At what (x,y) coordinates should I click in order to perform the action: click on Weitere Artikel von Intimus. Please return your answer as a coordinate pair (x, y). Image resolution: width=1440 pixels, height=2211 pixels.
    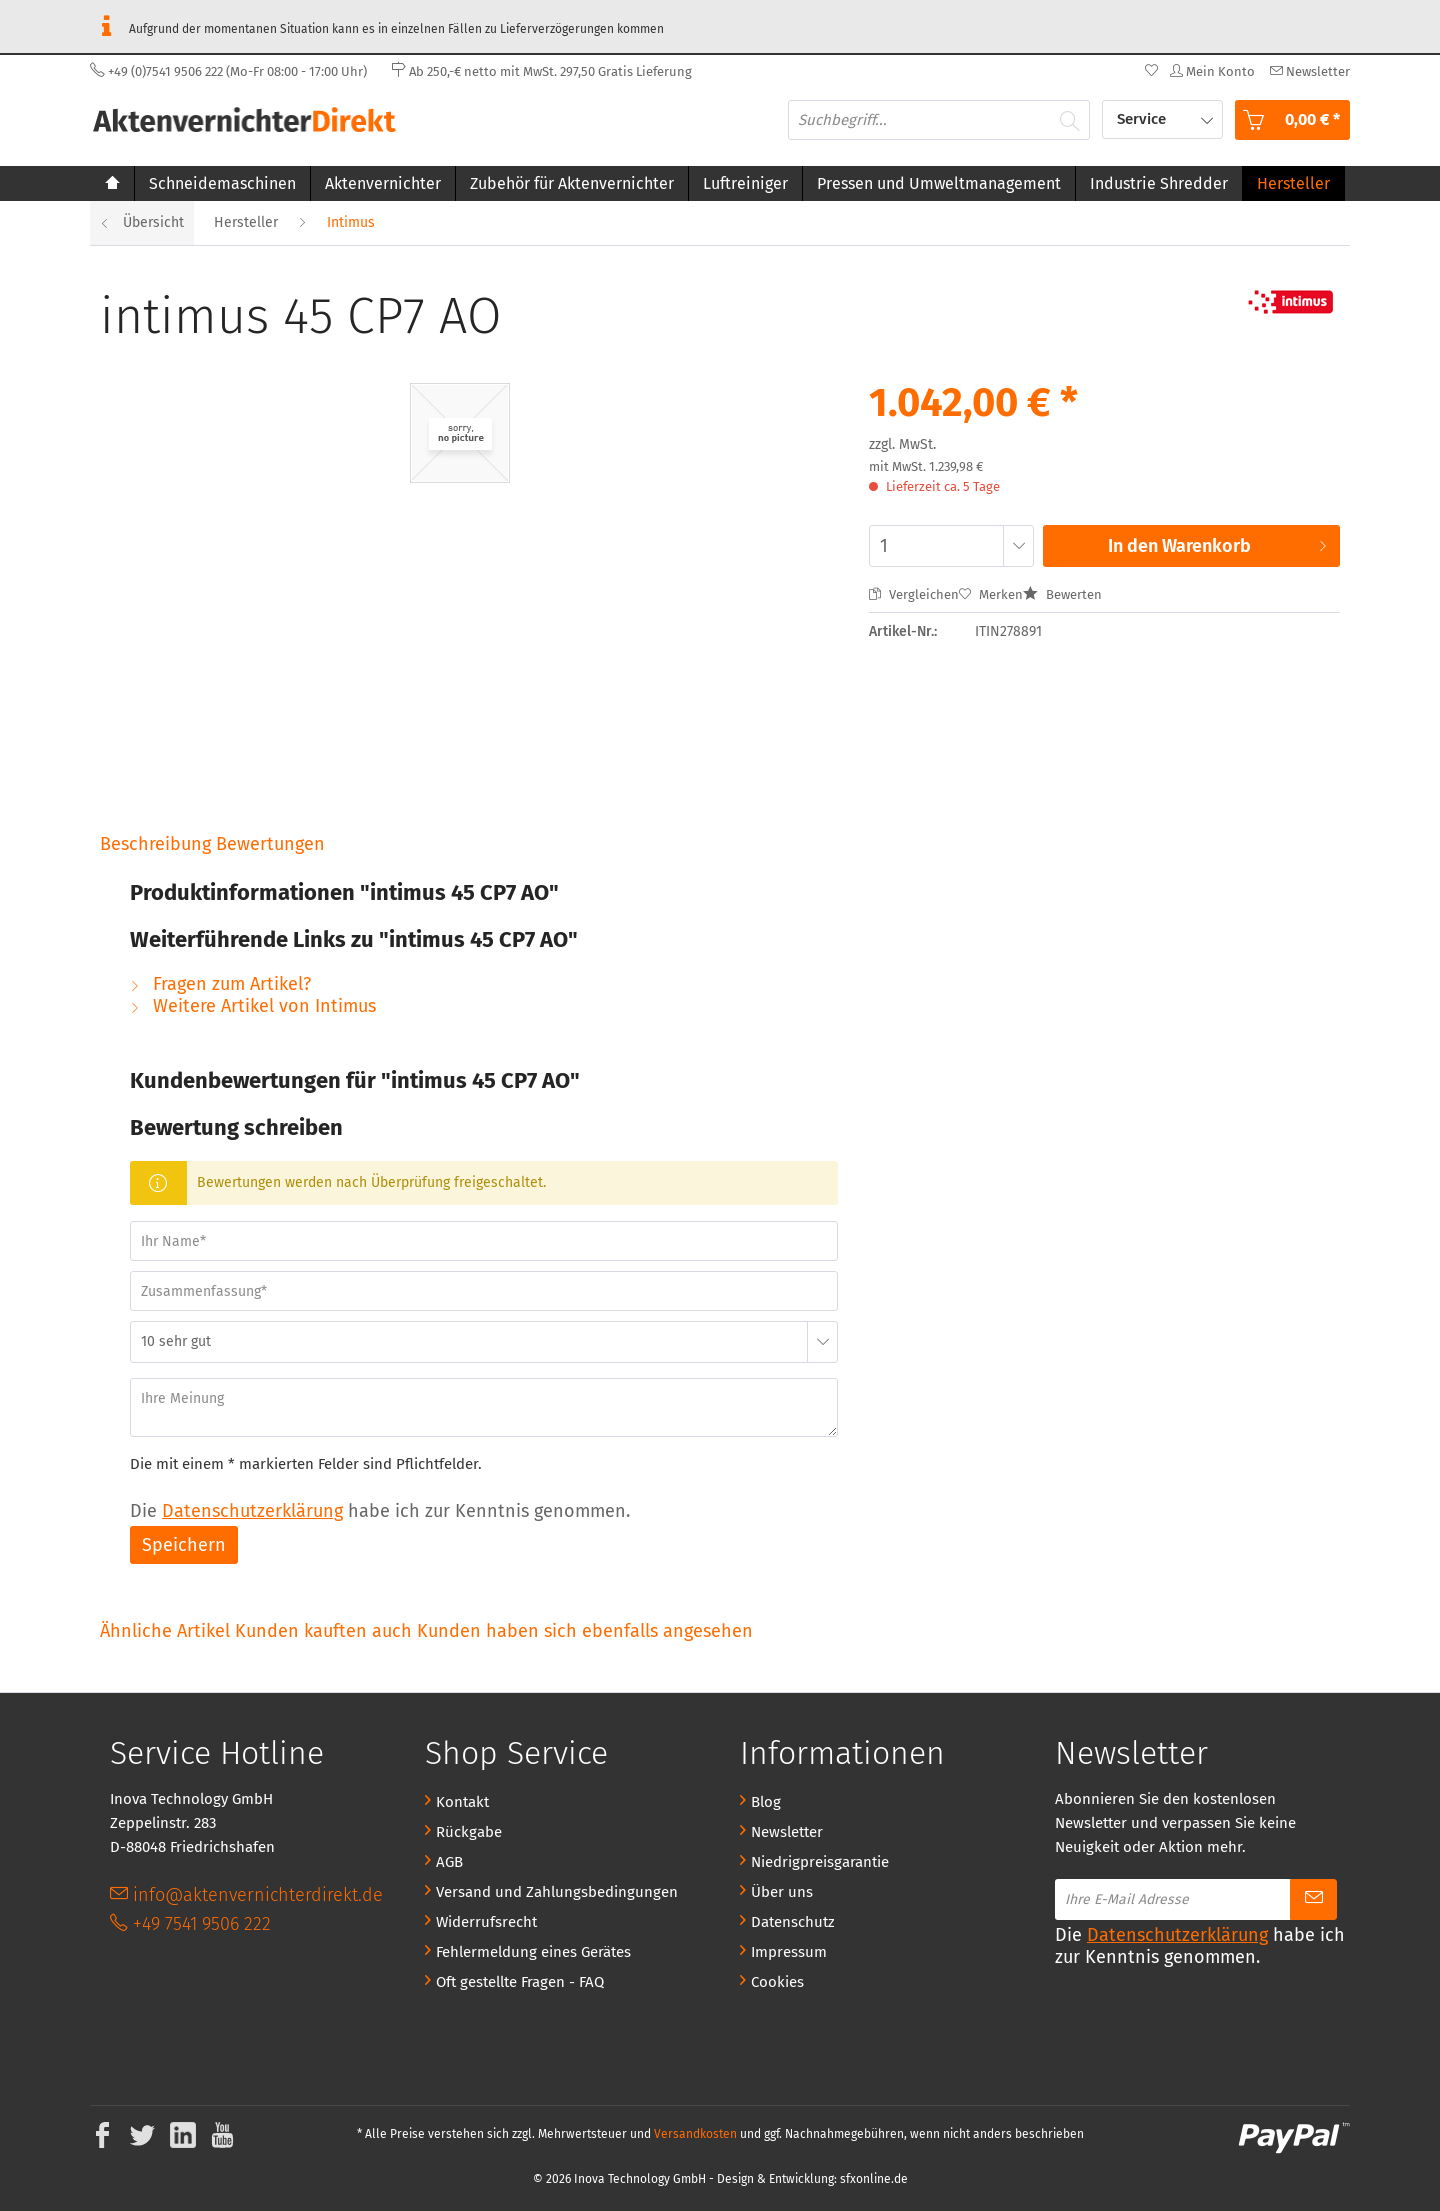
    Looking at the image, I should click on (253, 1006).